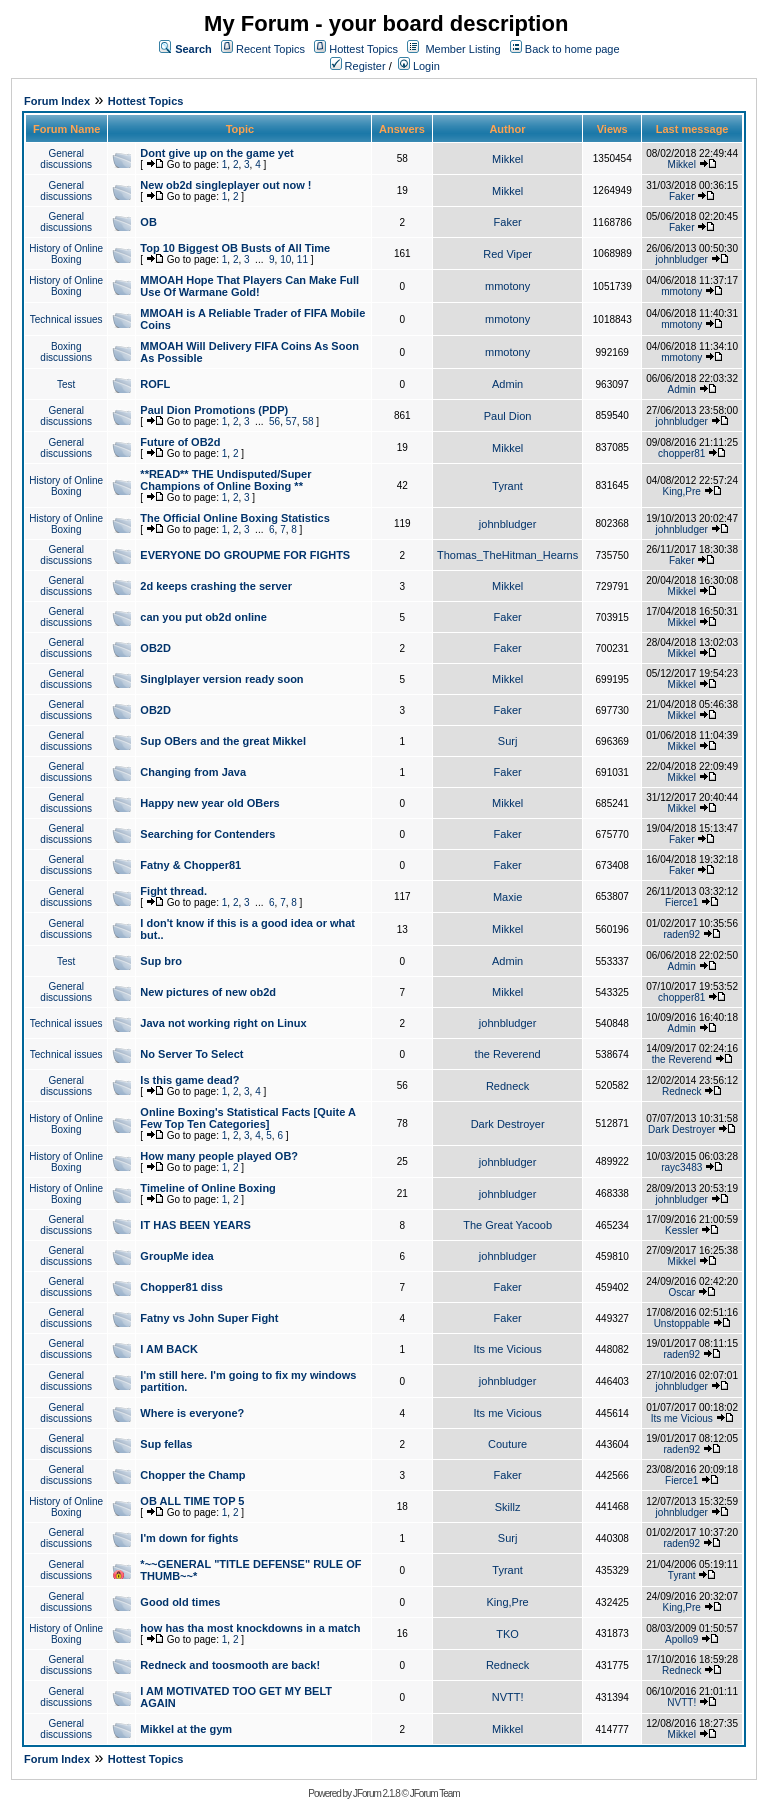  Describe the element at coordinates (507, 286) in the screenshot. I see `mmotony` at that location.